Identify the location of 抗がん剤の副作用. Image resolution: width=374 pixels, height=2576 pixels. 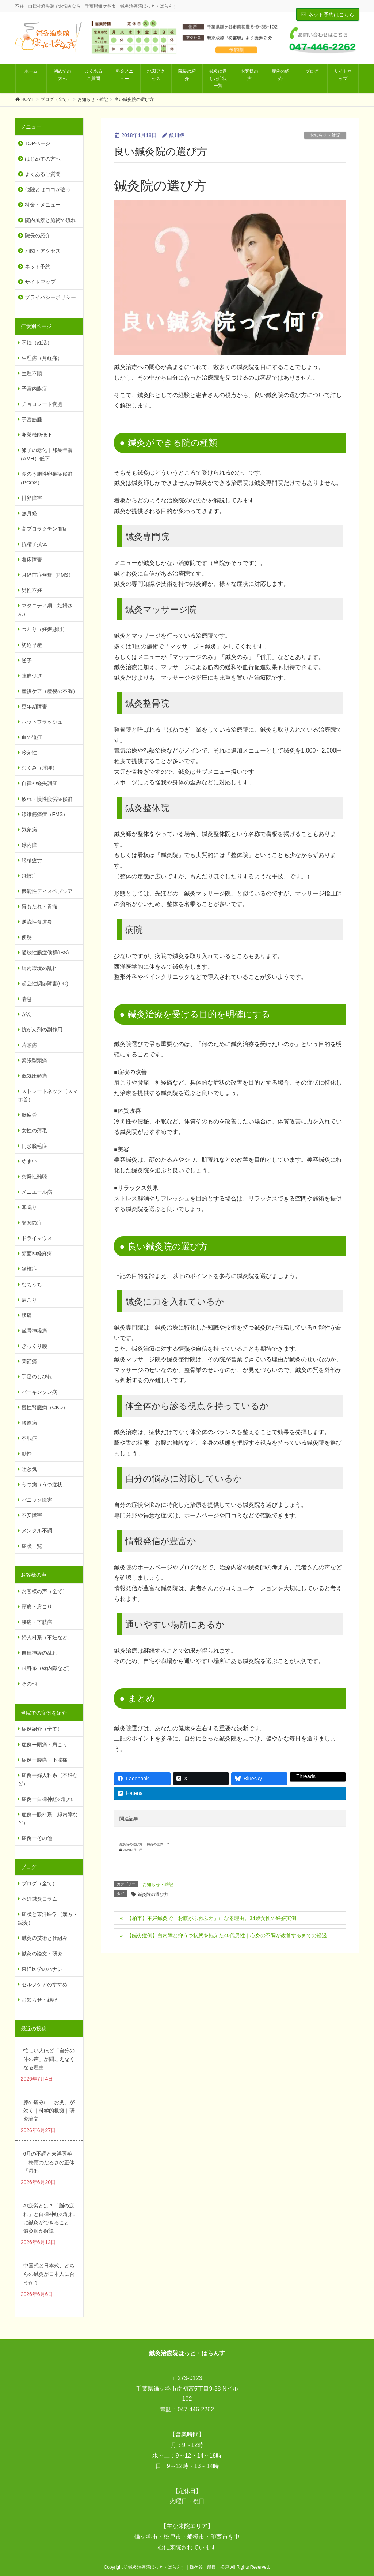
(42, 1030).